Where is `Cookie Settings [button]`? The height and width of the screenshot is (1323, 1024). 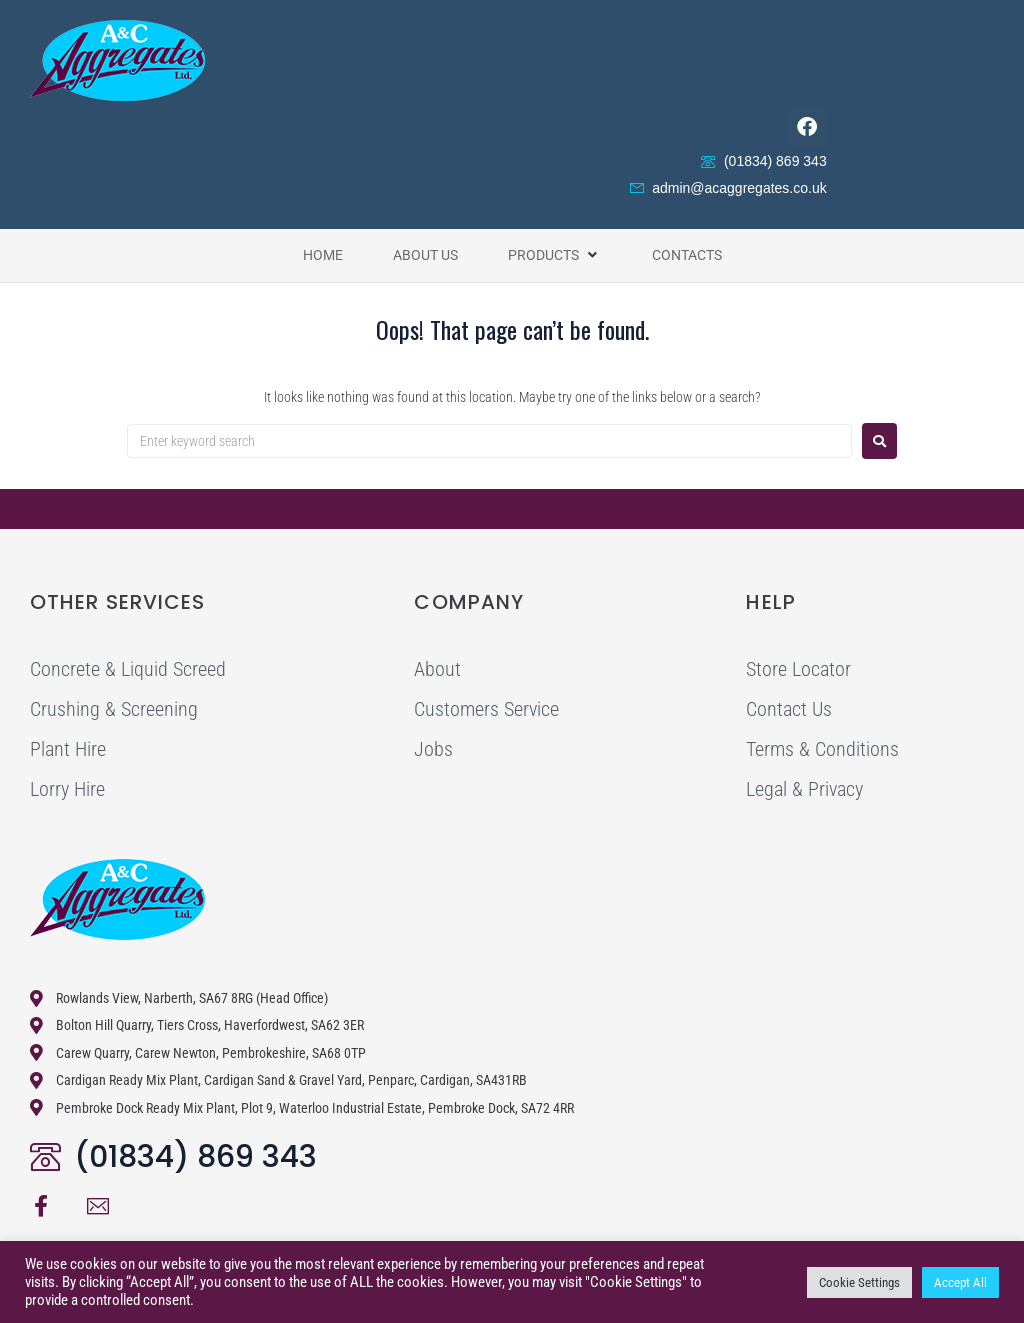
Cookie Settings [button] is located at coordinates (859, 1282).